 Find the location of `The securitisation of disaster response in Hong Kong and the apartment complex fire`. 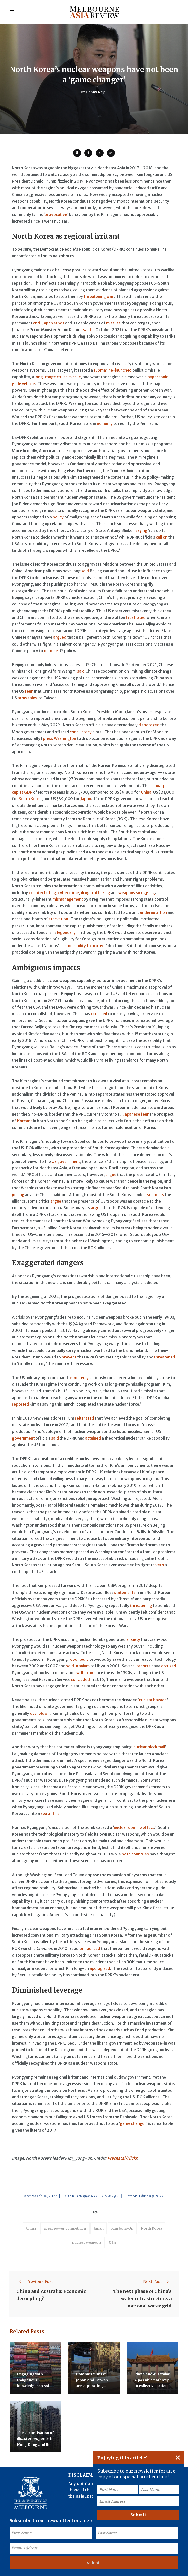

The securitisation of disaster response in Hong Kong and the apartment complex fire is located at coordinates (35, 2444).